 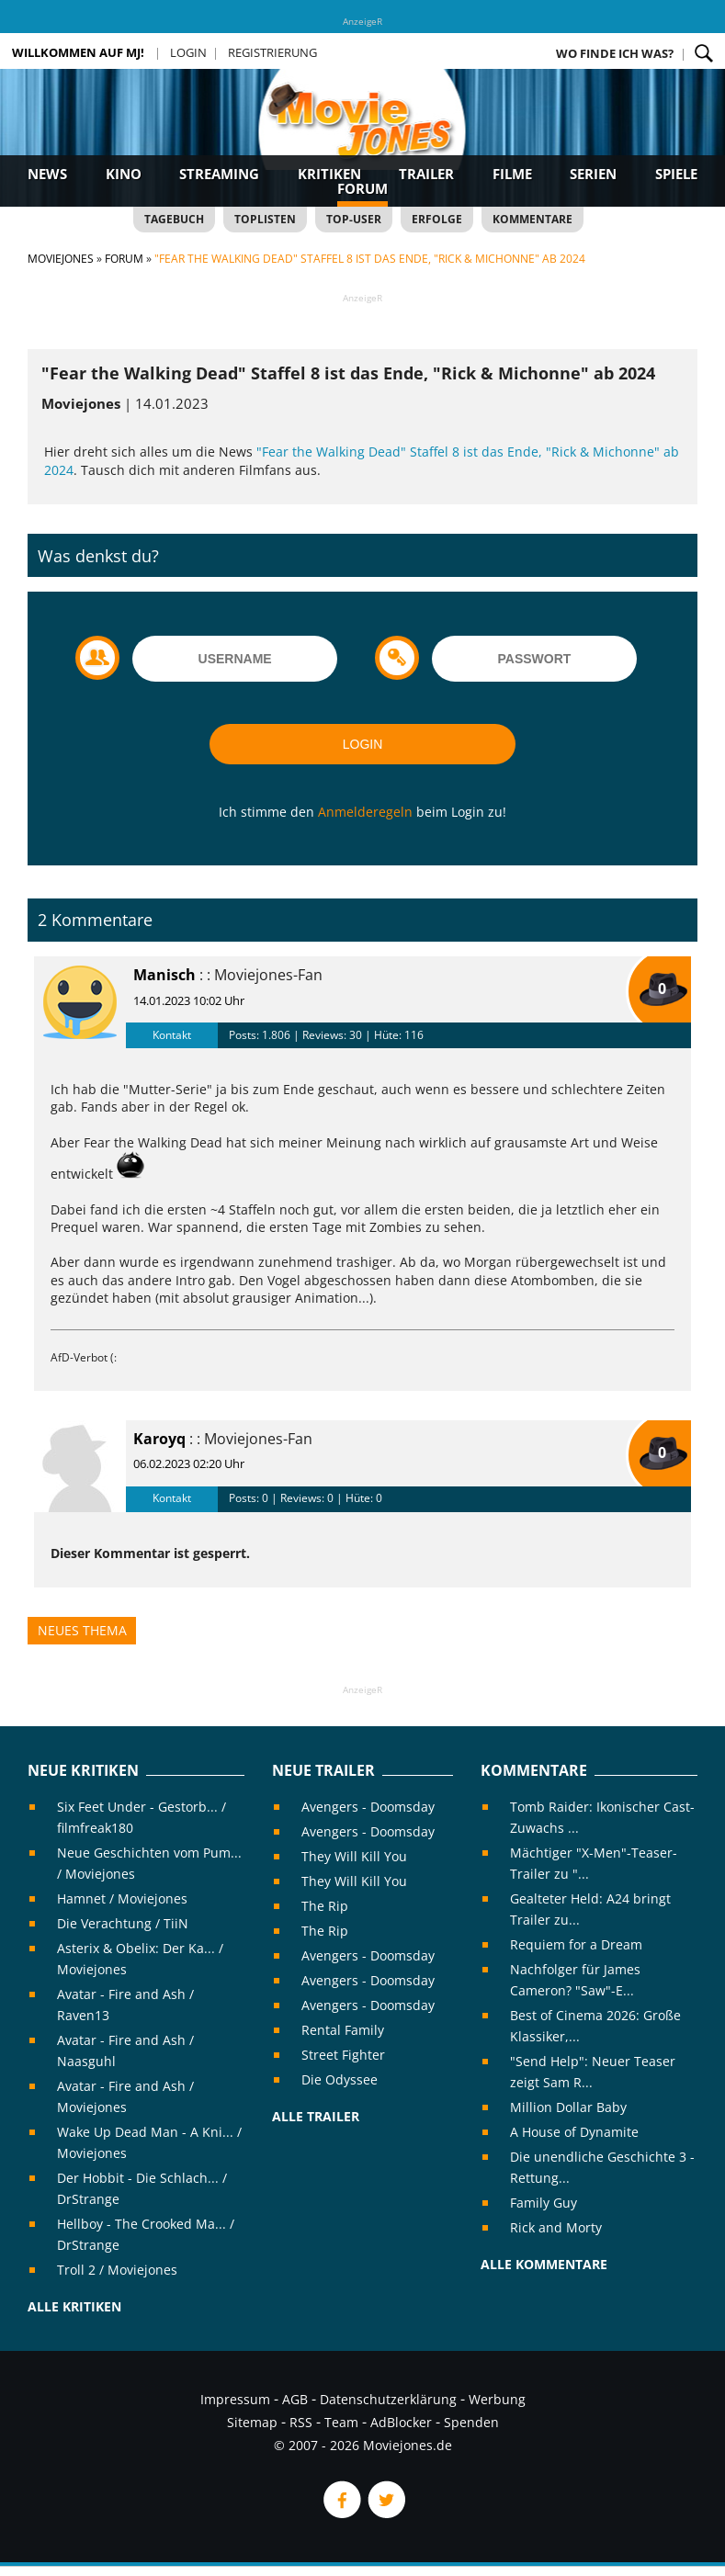 I want to click on Neues Thema, so click(x=82, y=1630).